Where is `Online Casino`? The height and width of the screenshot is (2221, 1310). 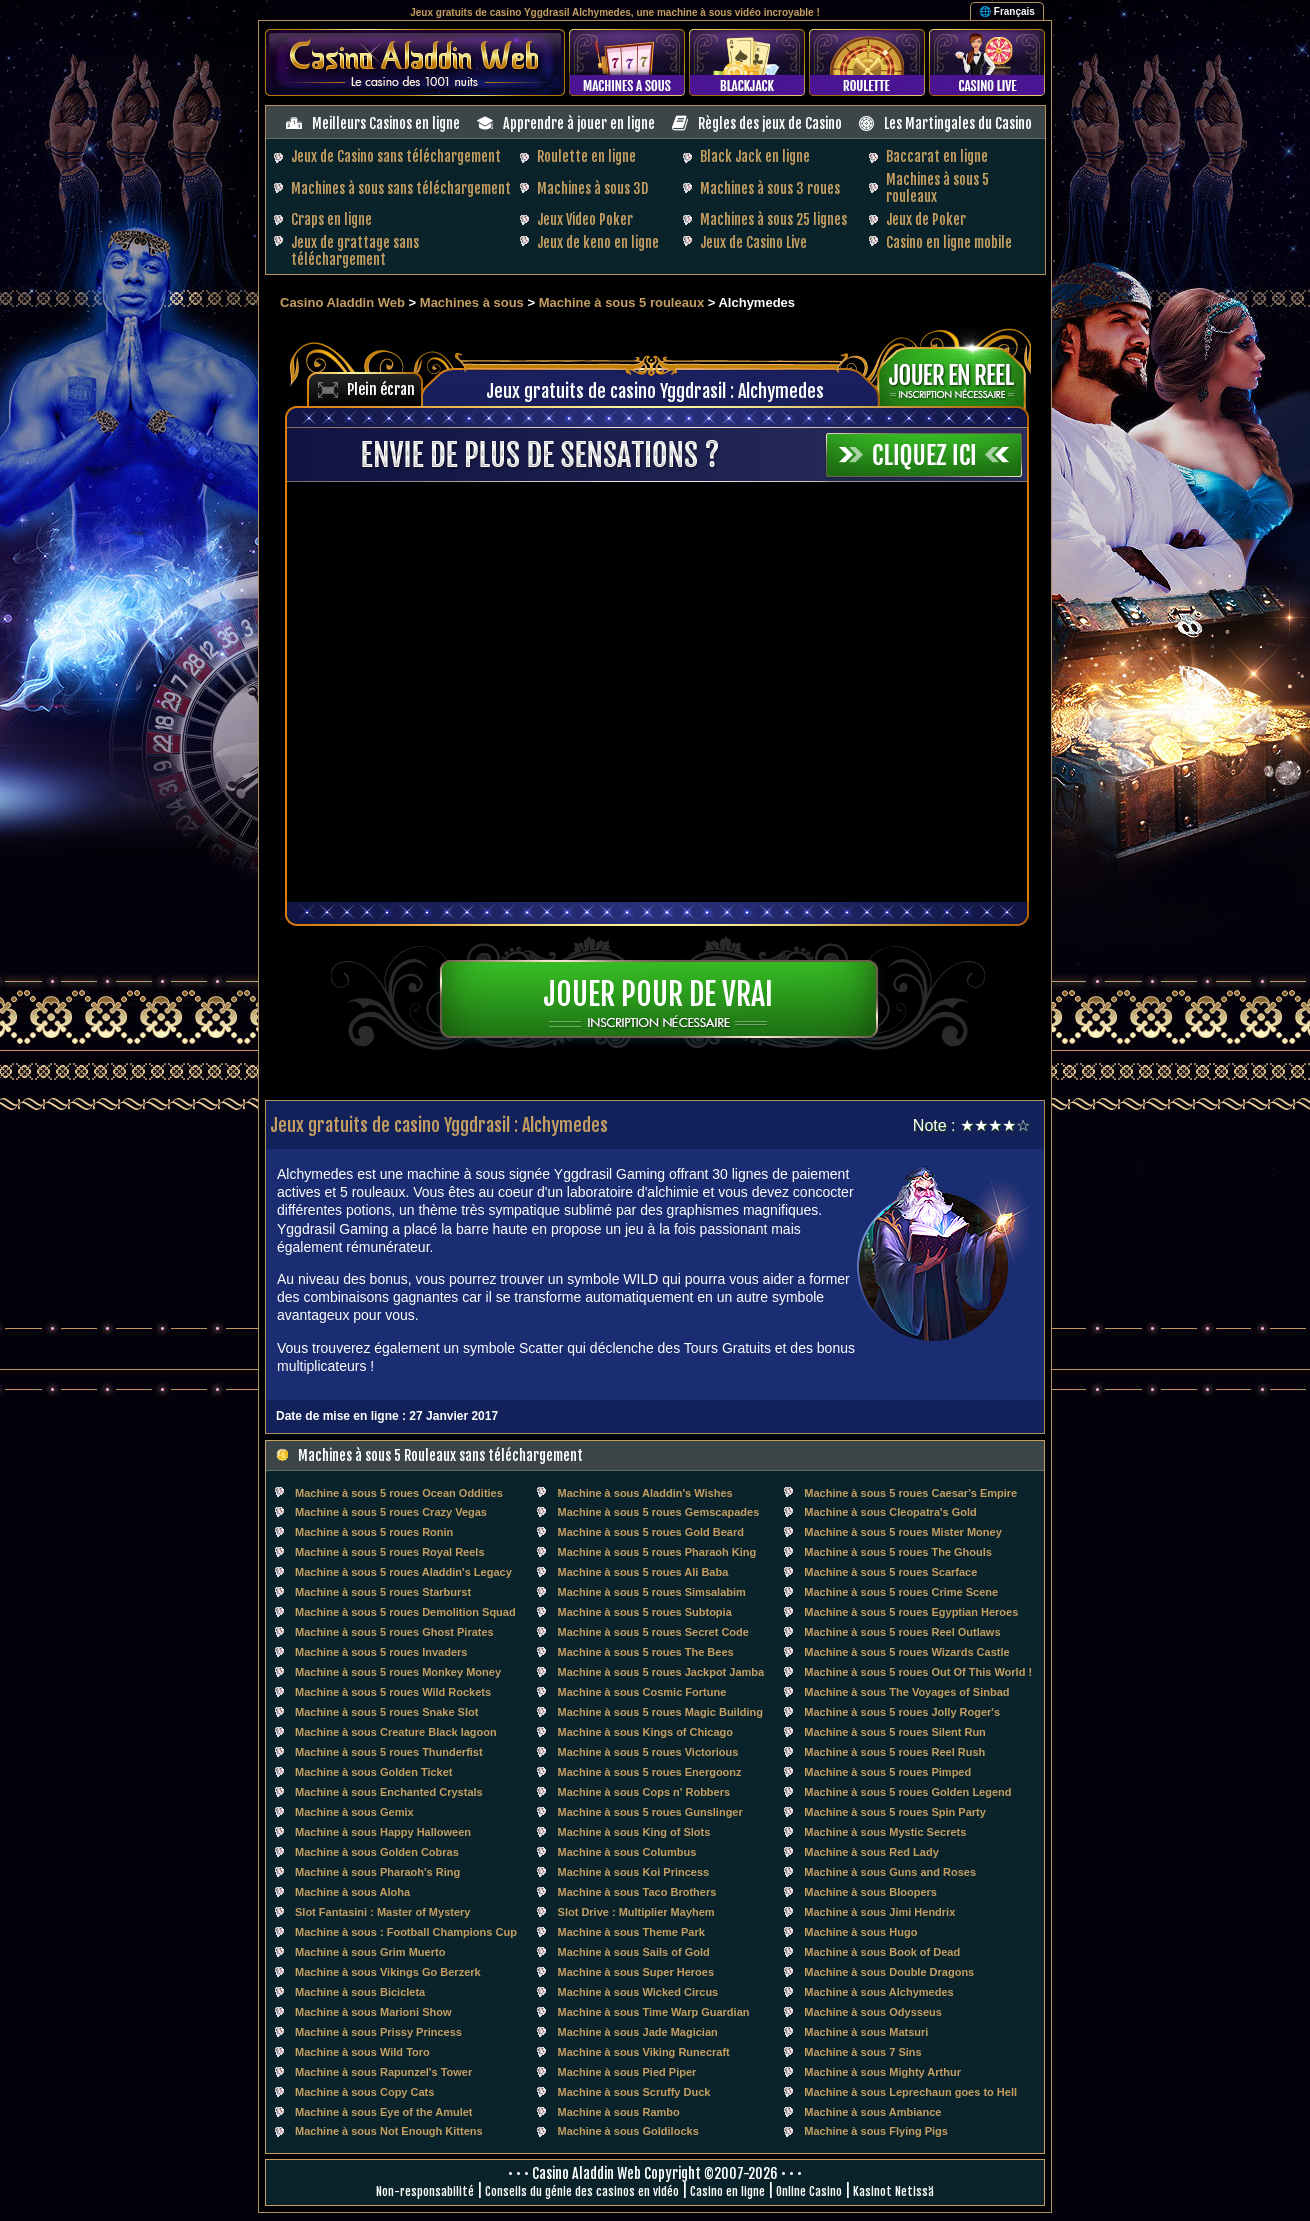
Online Casino is located at coordinates (809, 2191).